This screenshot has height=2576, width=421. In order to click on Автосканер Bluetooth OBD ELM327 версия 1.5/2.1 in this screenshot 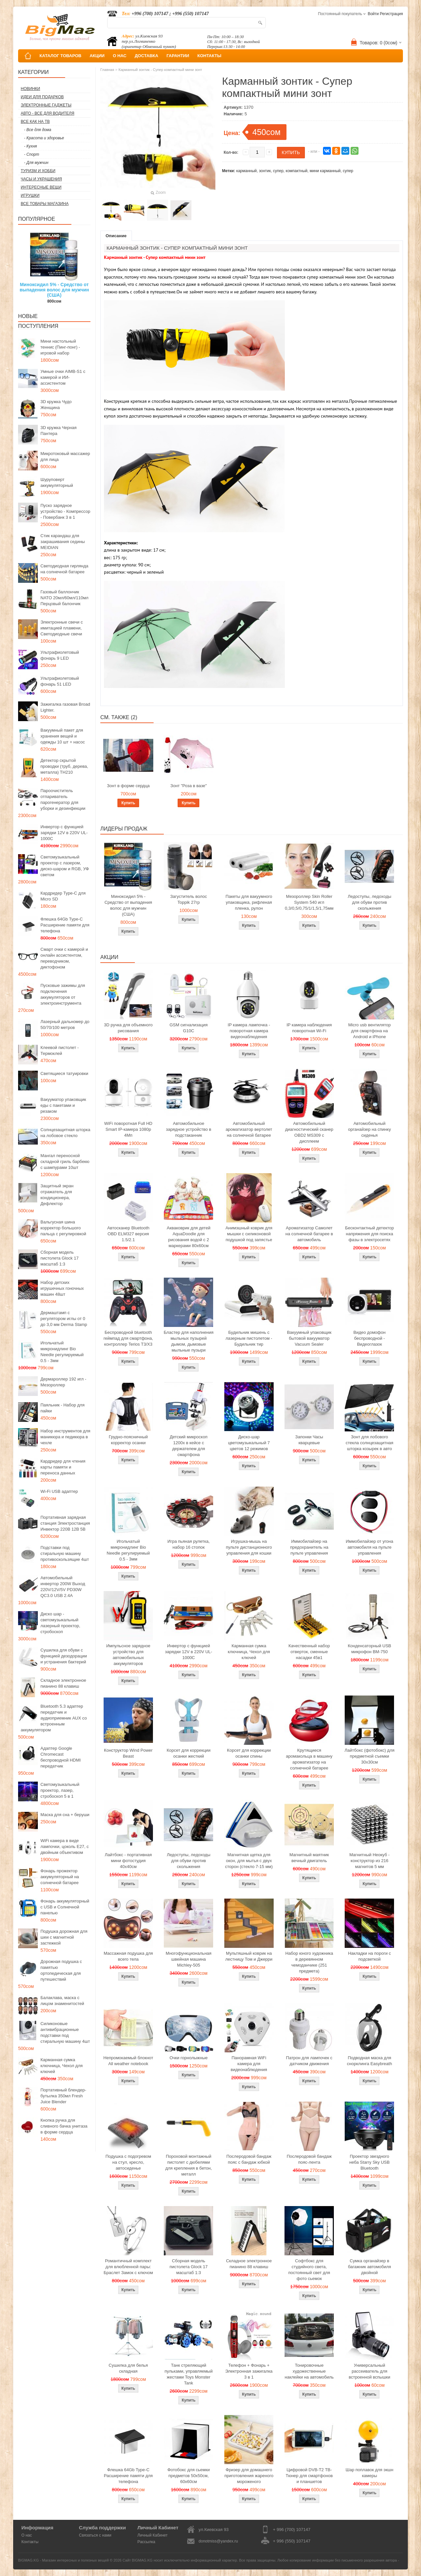, I will do `click(128, 1233)`.